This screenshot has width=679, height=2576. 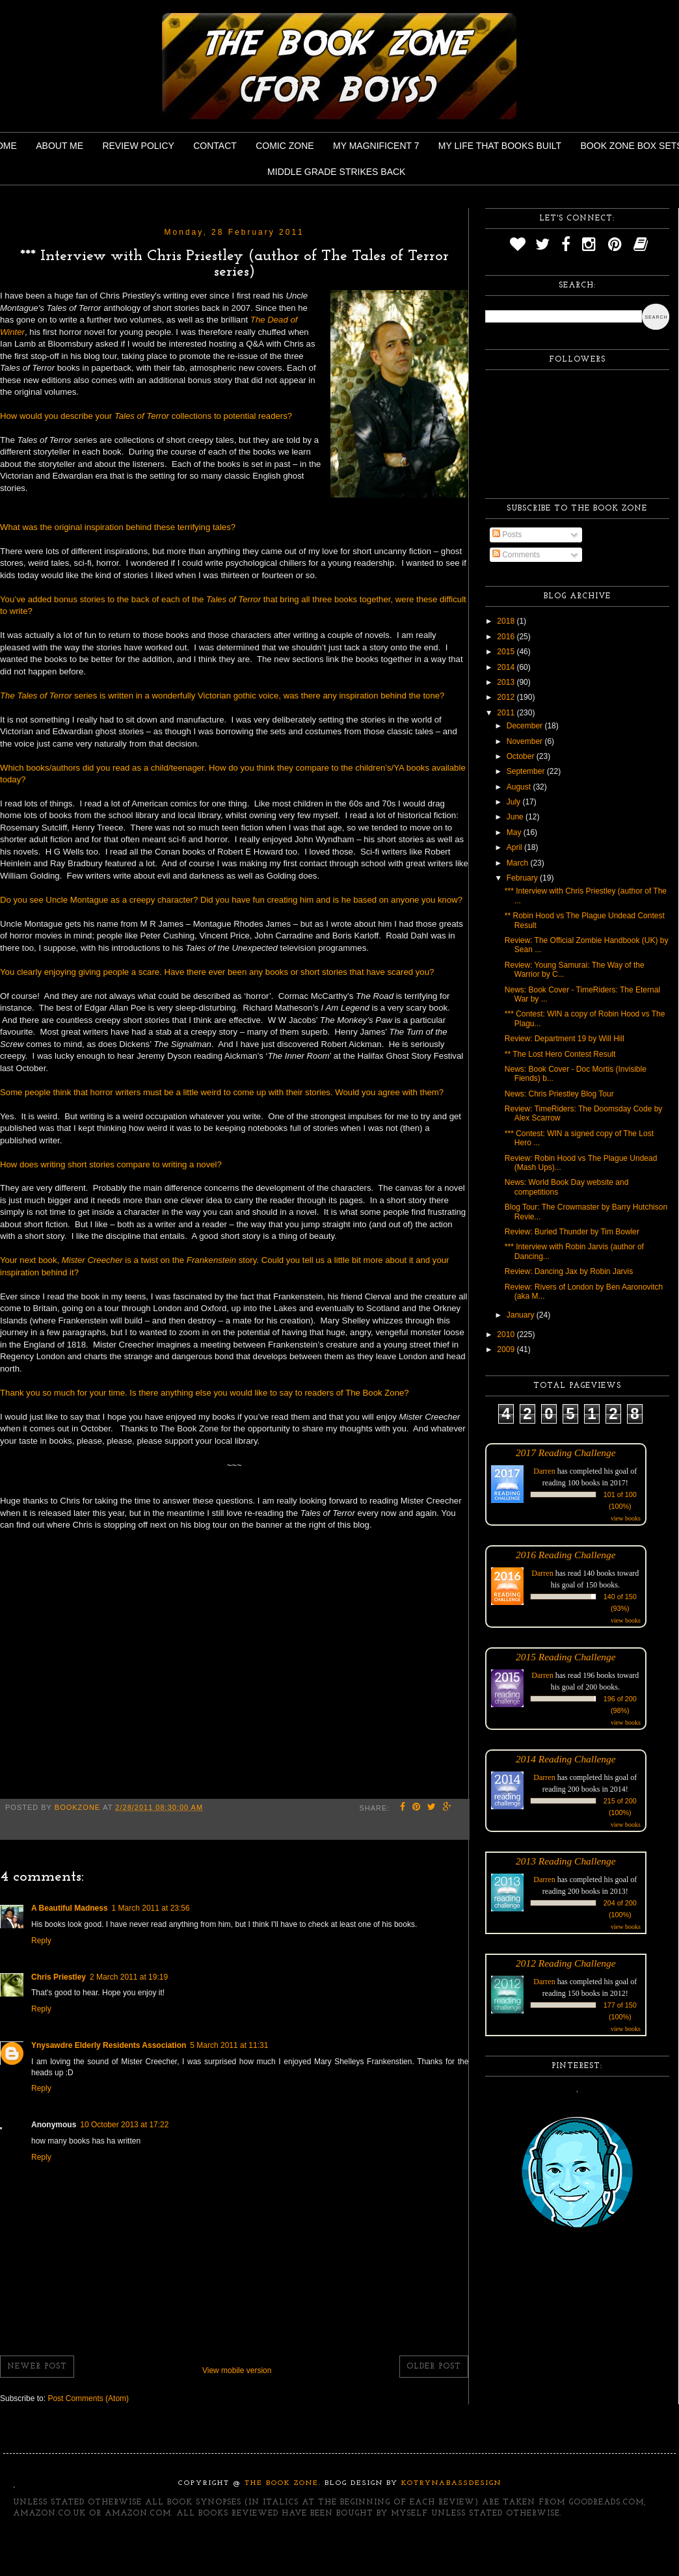 What do you see at coordinates (526, 725) in the screenshot?
I see `December` at bounding box center [526, 725].